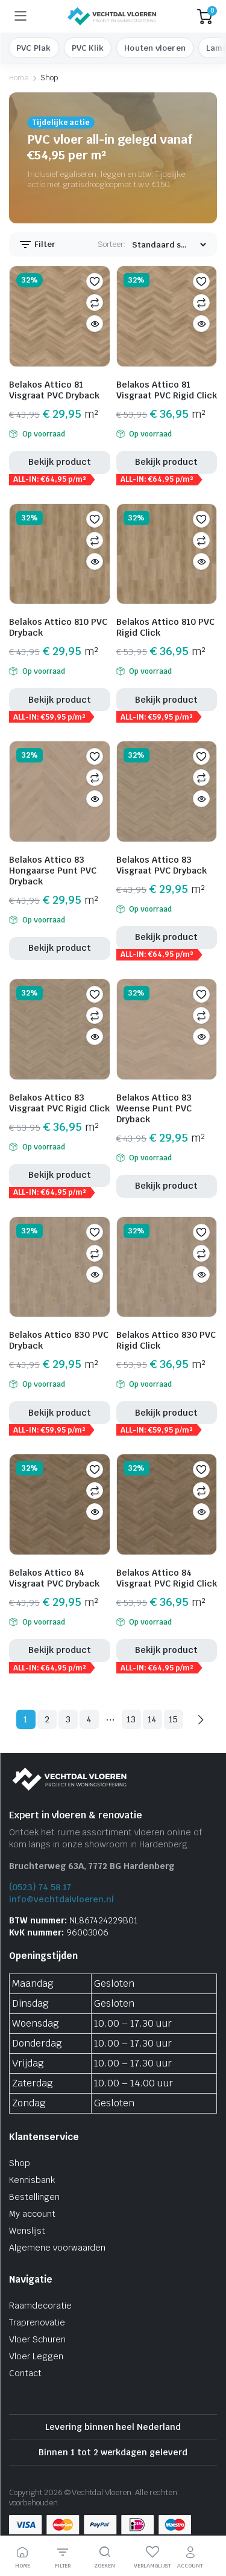 The height and width of the screenshot is (2576, 226). I want to click on Bestellingen, so click(34, 2196).